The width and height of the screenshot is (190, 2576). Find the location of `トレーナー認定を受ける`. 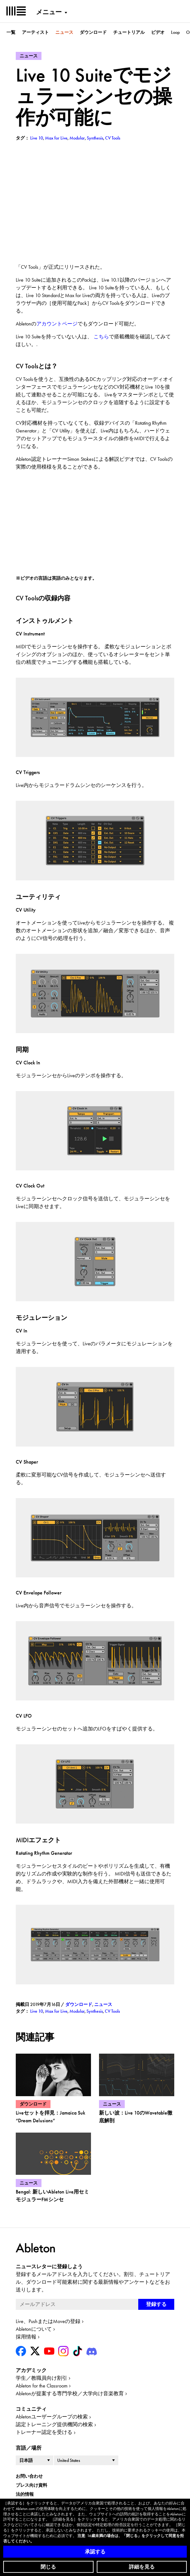

トレーナー認定を受ける is located at coordinates (44, 2432).